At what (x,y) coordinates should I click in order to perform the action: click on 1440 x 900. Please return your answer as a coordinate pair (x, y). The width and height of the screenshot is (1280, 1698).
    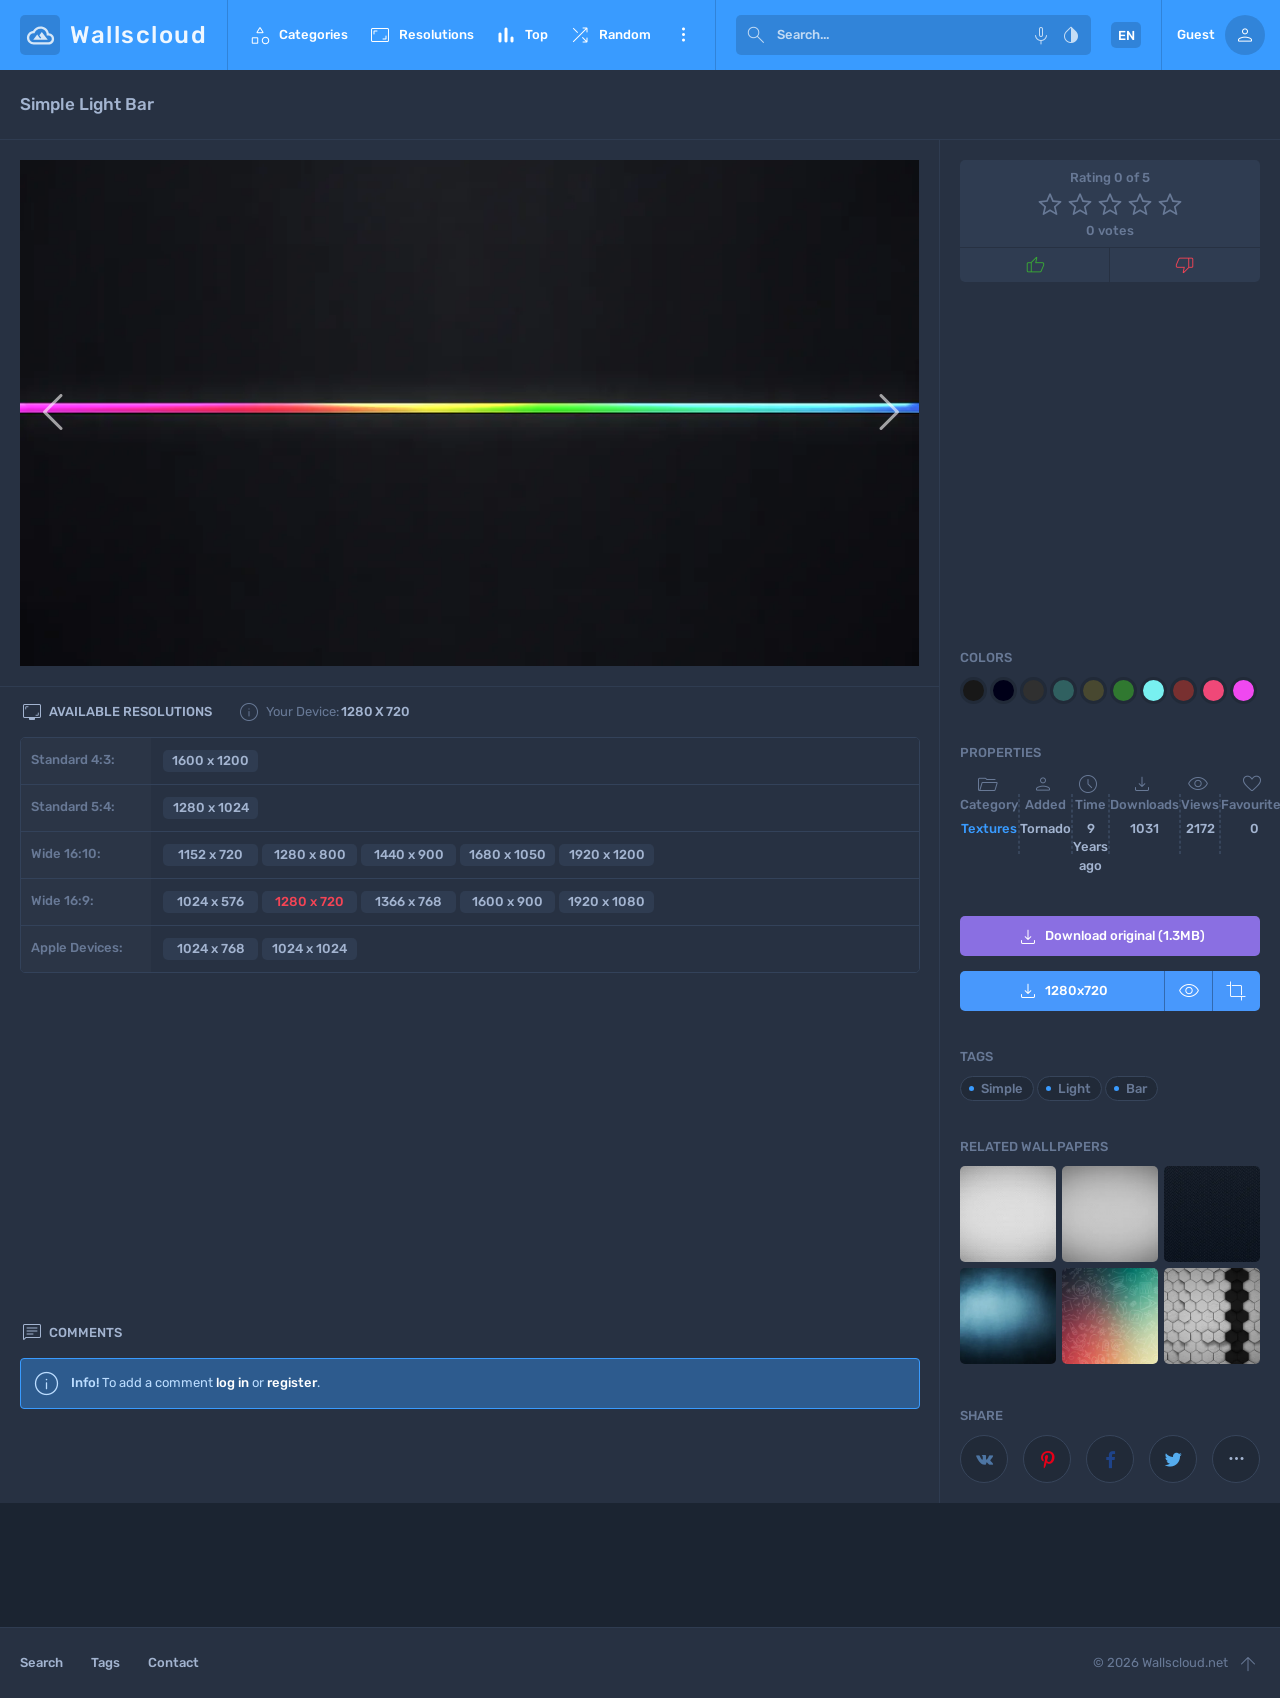
    Looking at the image, I should click on (409, 854).